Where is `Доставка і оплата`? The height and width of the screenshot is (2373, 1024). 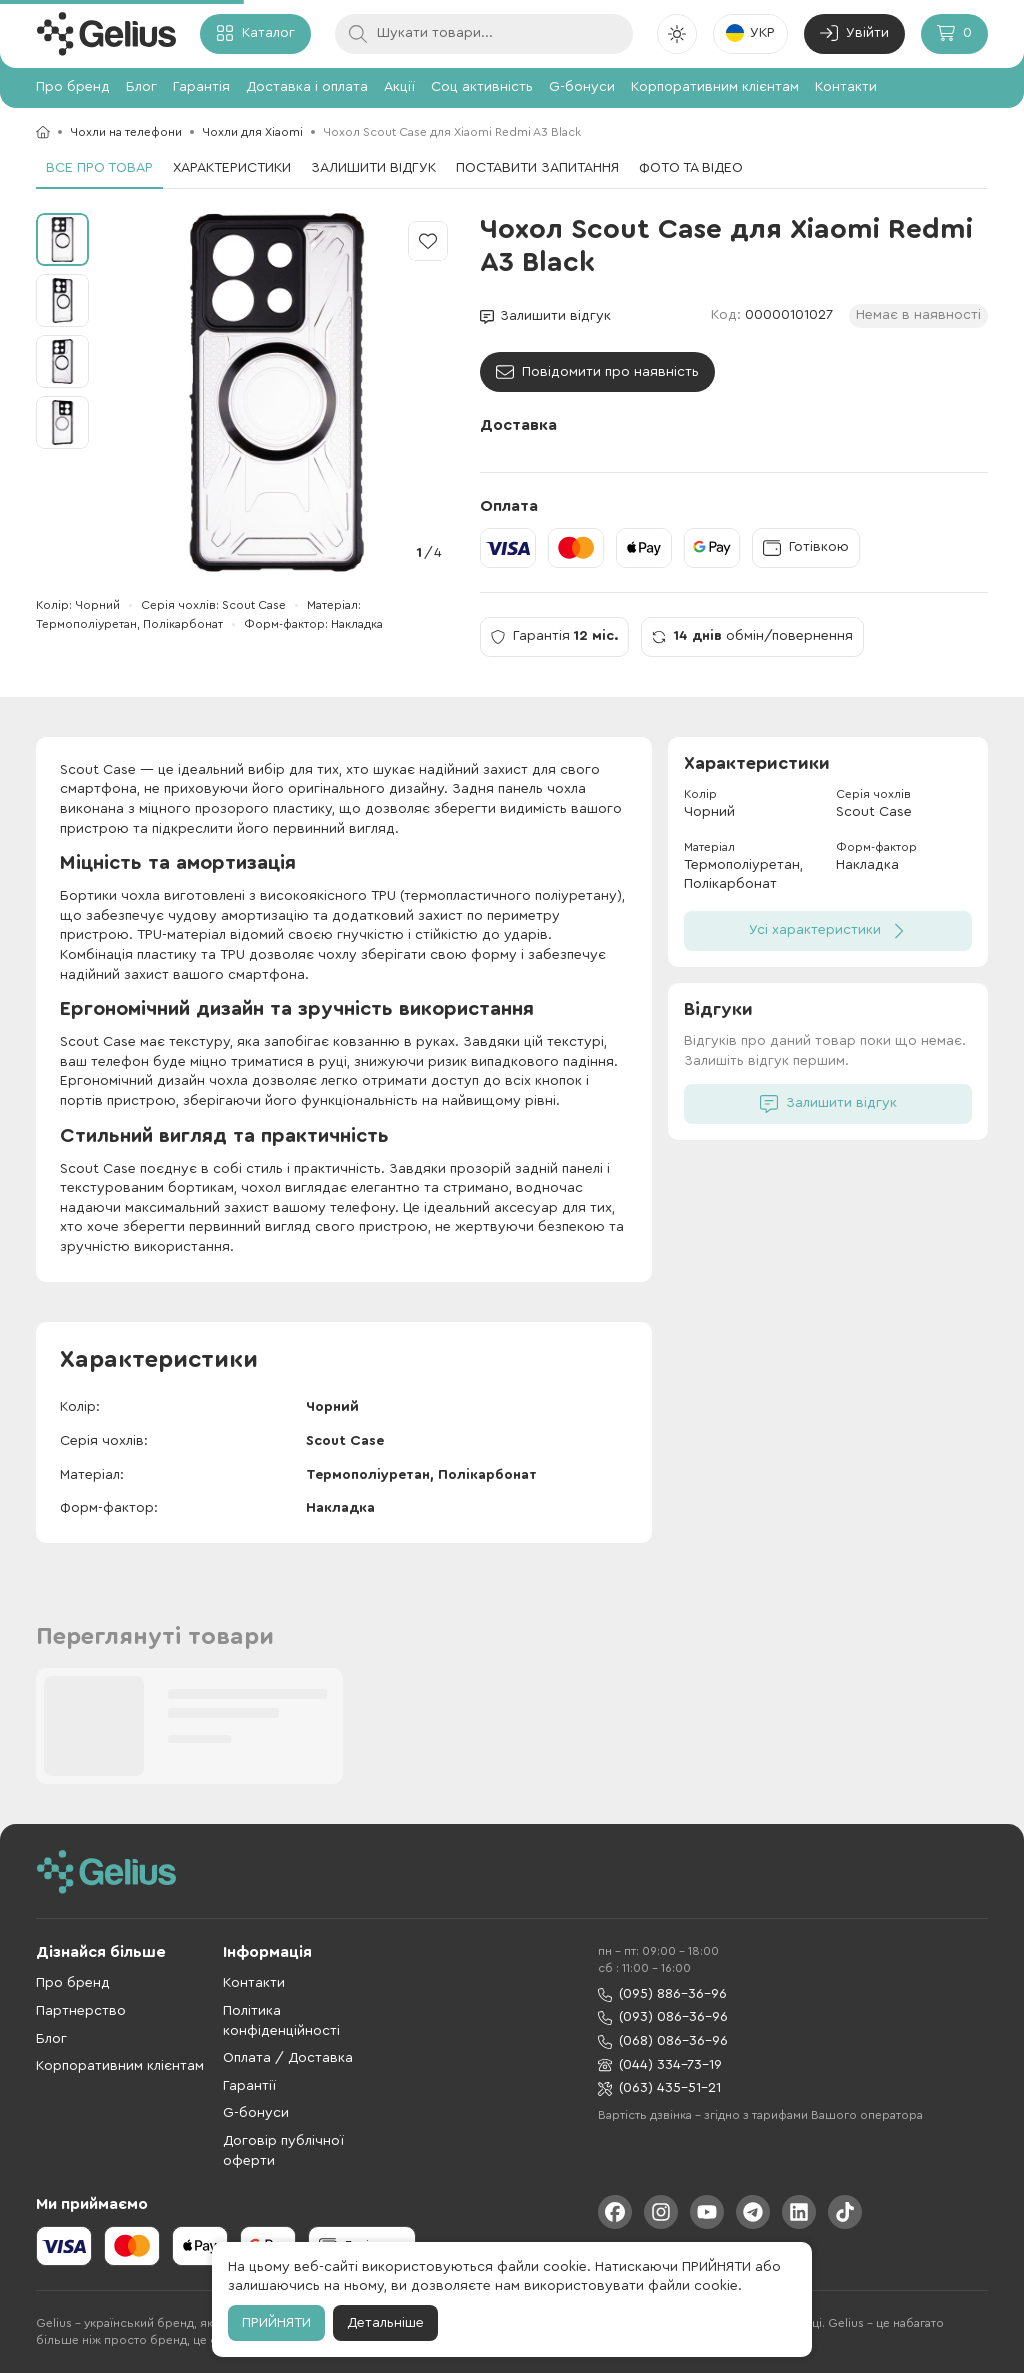
Доставка і оплата is located at coordinates (307, 87).